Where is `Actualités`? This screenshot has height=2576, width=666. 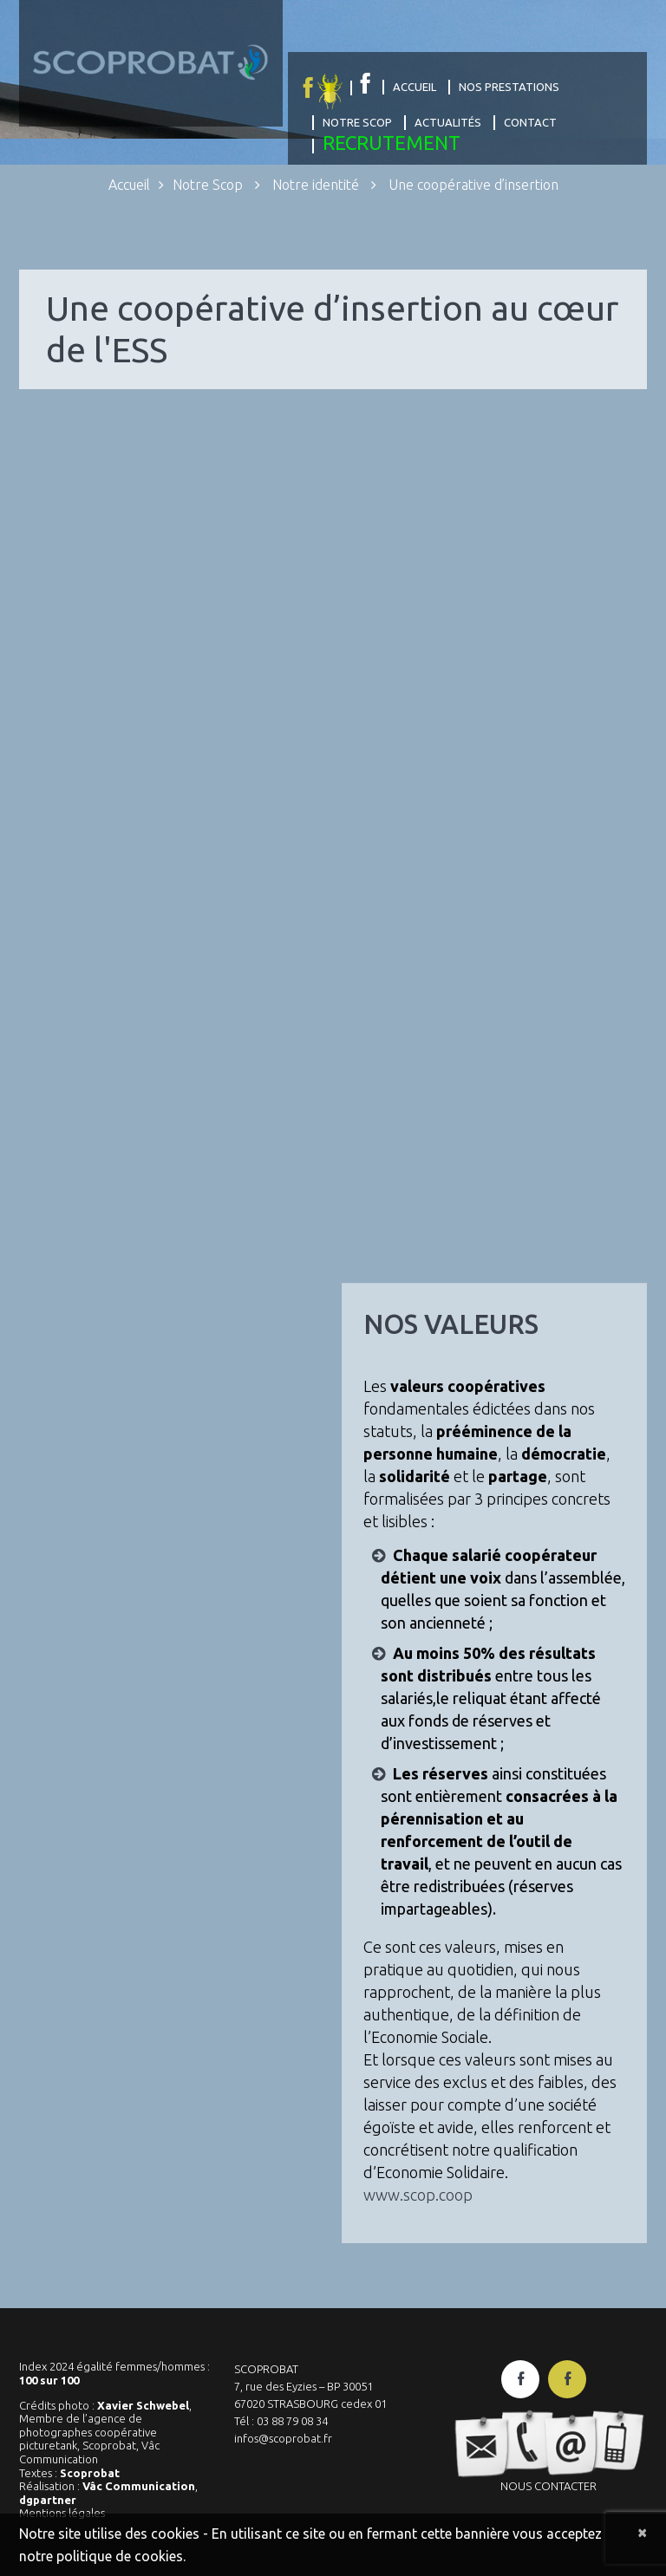
Actualités is located at coordinates (448, 122).